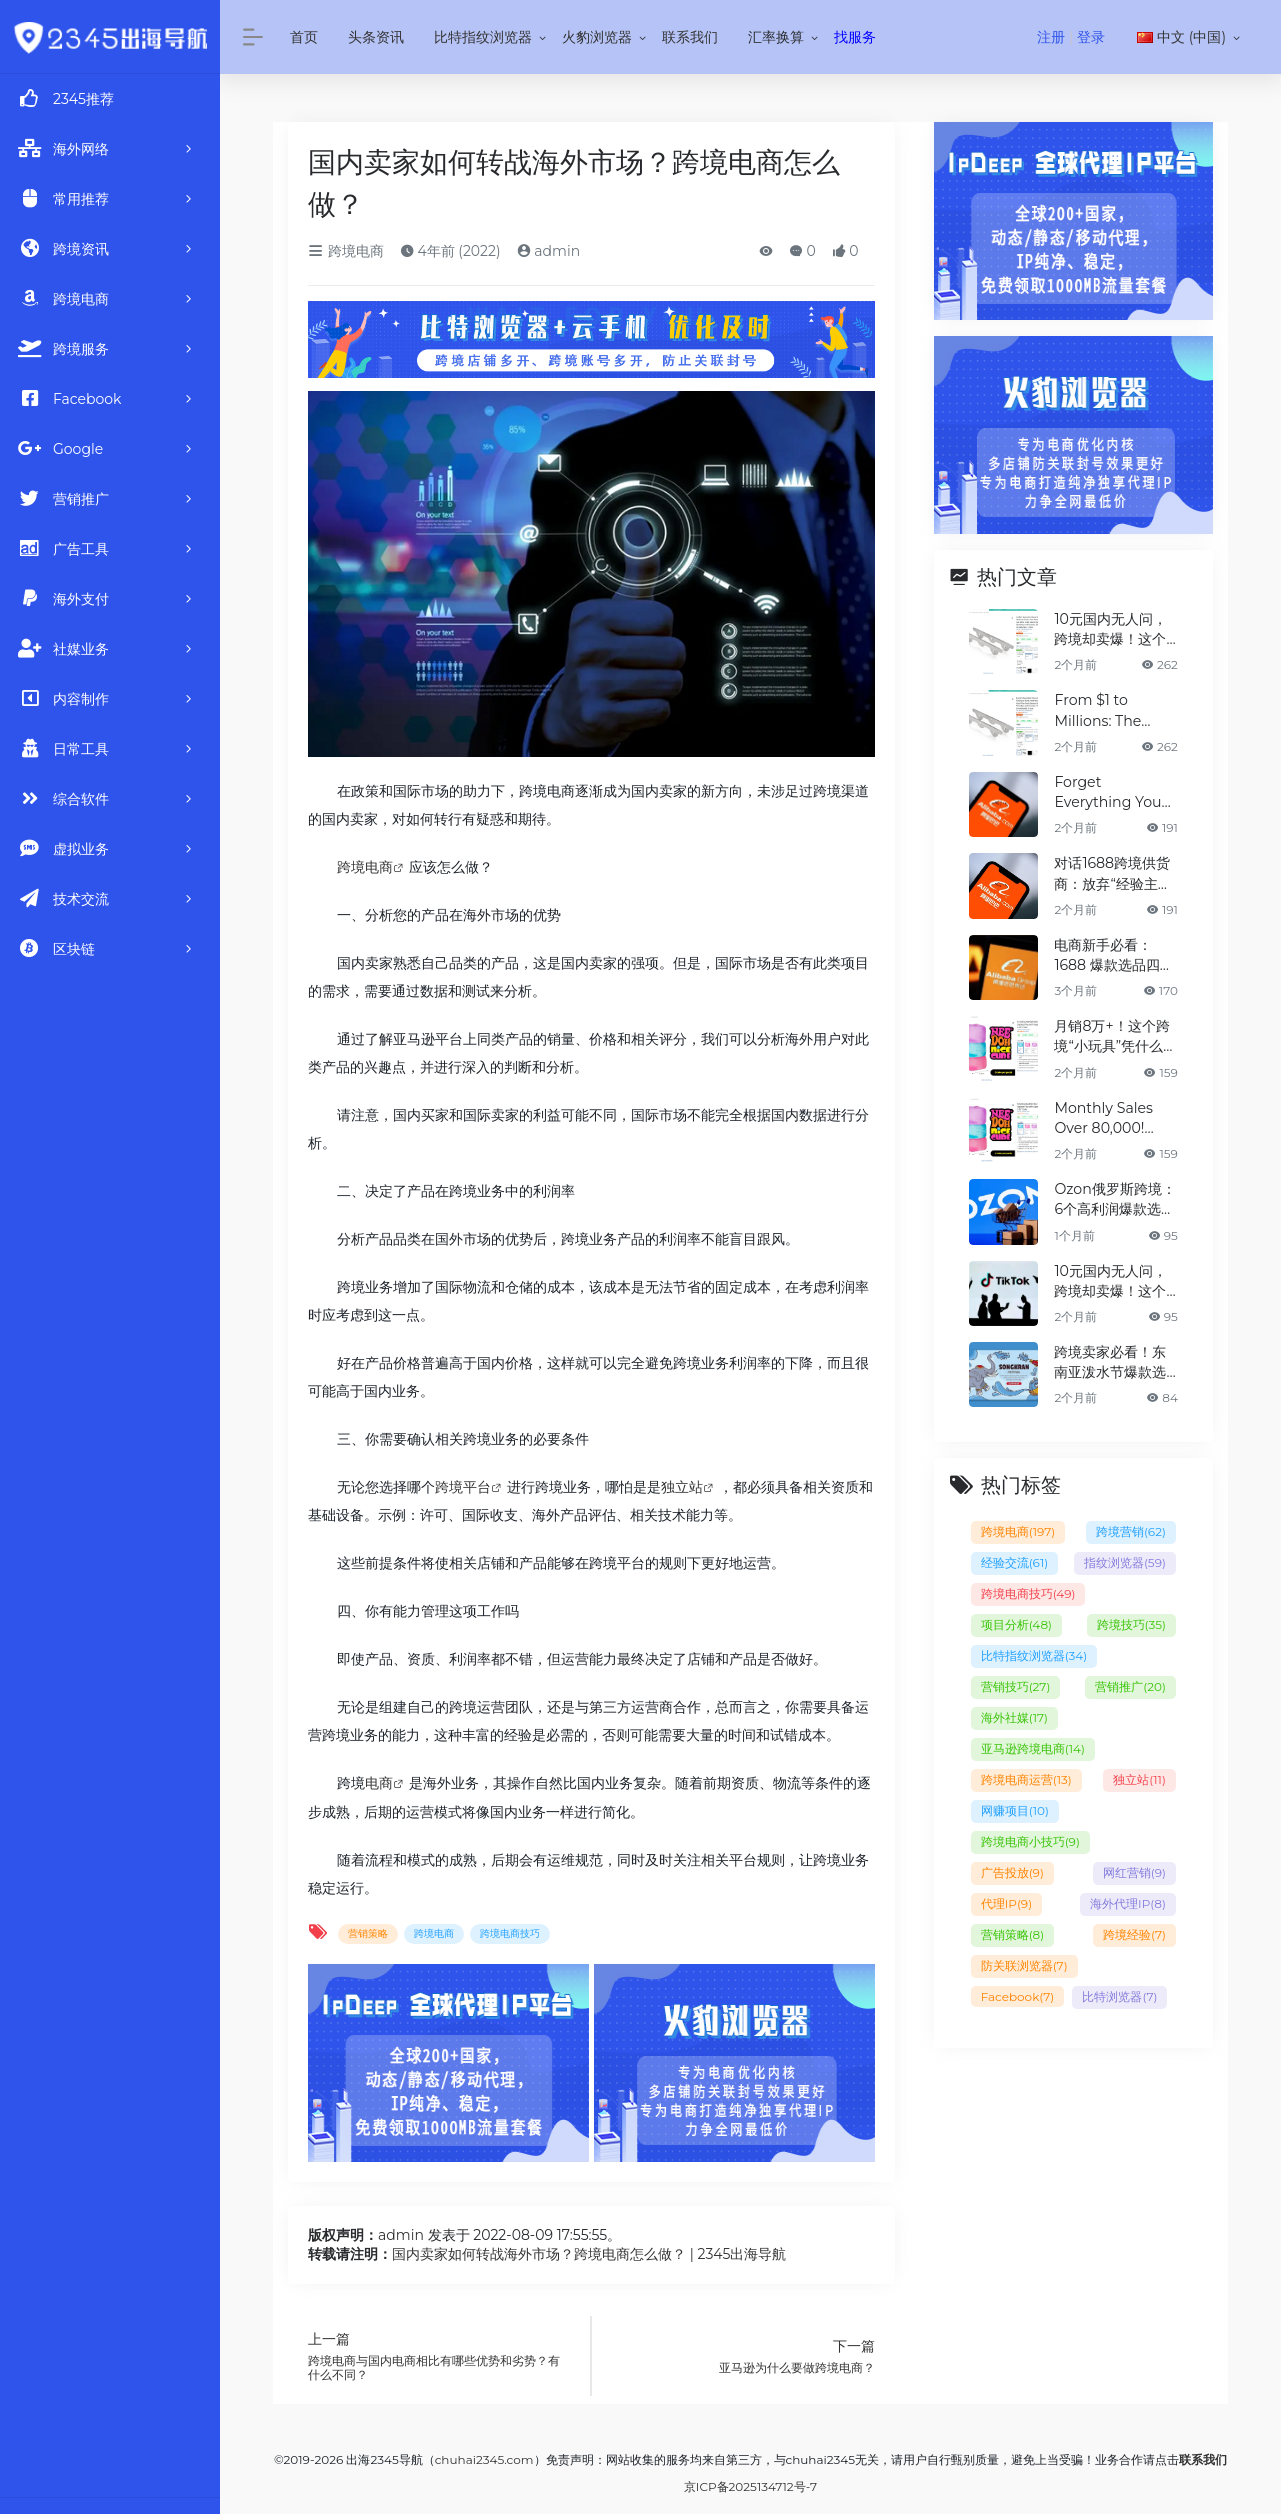  Describe the element at coordinates (1130, 1682) in the screenshot. I see `营销推广` at that location.